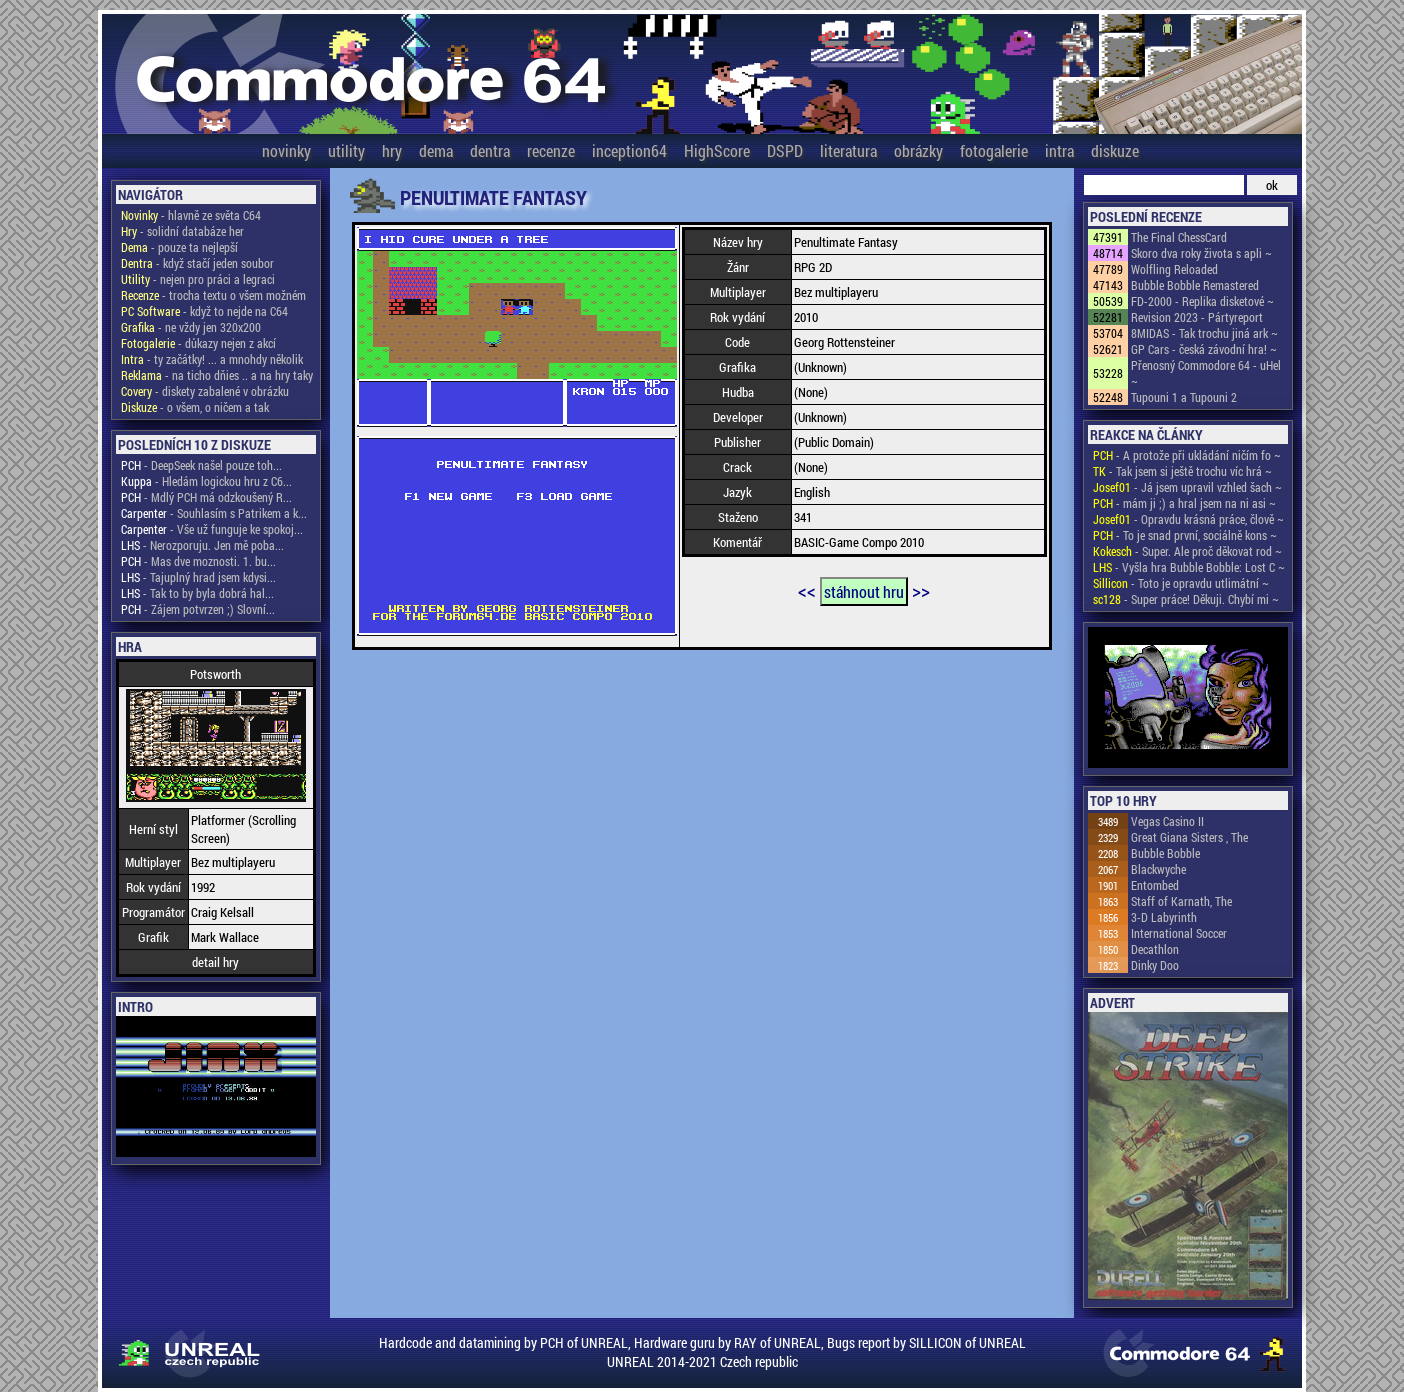  What do you see at coordinates (191, 215) in the screenshot?
I see `- hlavně ze světa C64` at bounding box center [191, 215].